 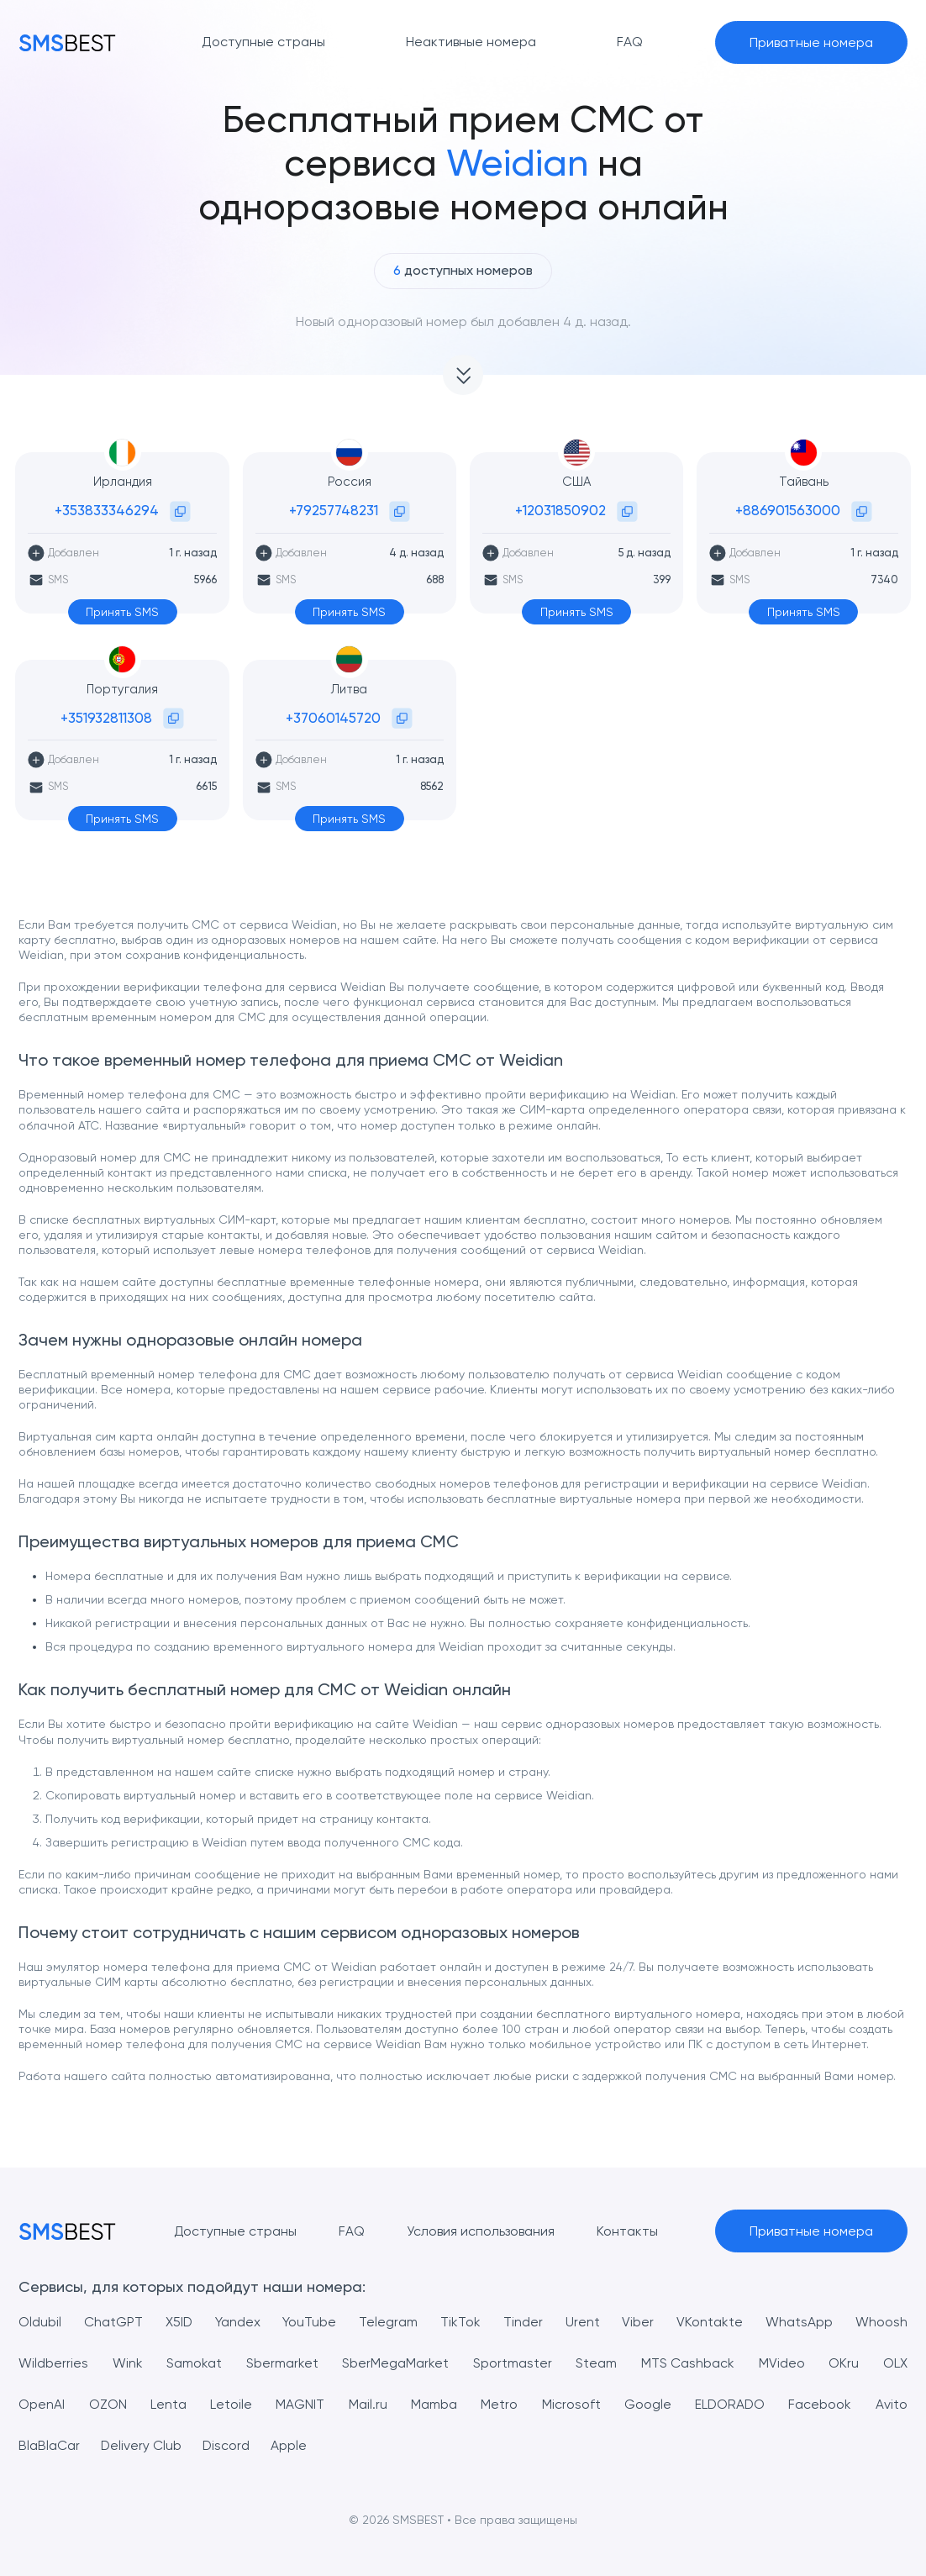 What do you see at coordinates (481, 2231) in the screenshot?
I see `Условия использования` at bounding box center [481, 2231].